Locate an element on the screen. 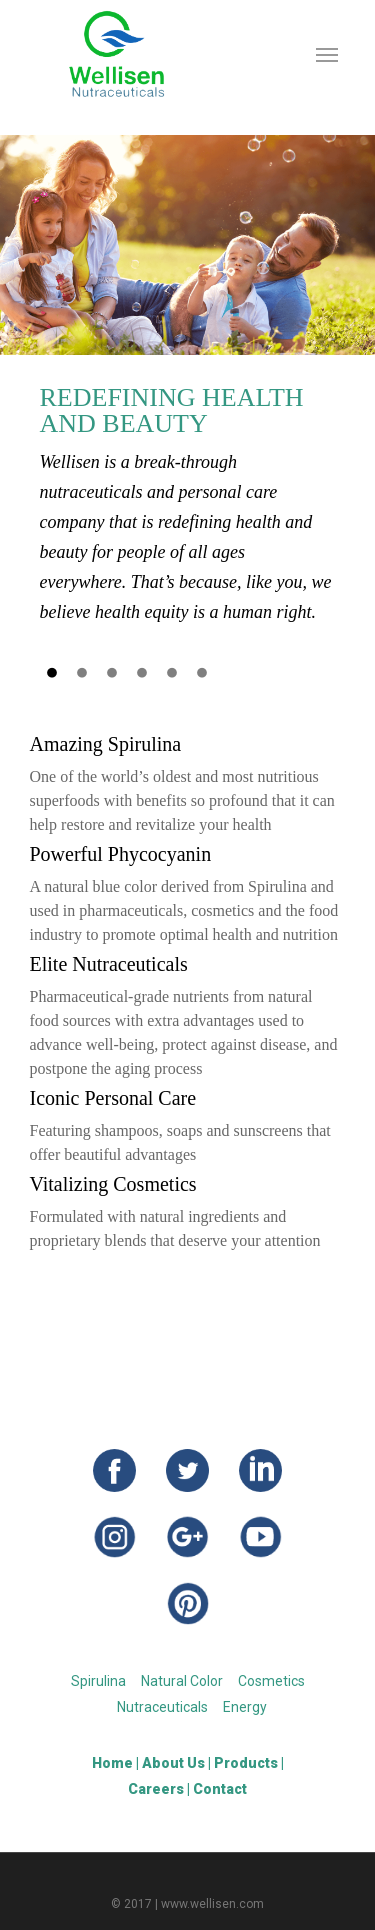 The image size is (375, 1930). Natural Color is located at coordinates (182, 1681).